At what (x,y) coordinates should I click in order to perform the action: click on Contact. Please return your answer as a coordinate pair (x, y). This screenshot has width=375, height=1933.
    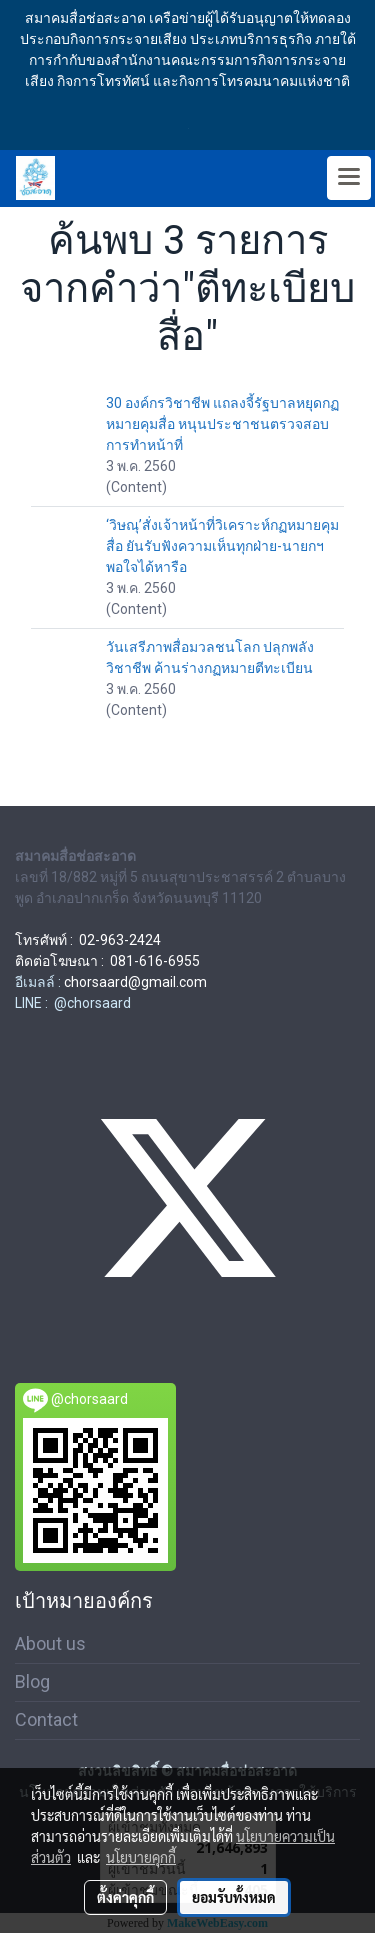
    Looking at the image, I should click on (46, 1719).